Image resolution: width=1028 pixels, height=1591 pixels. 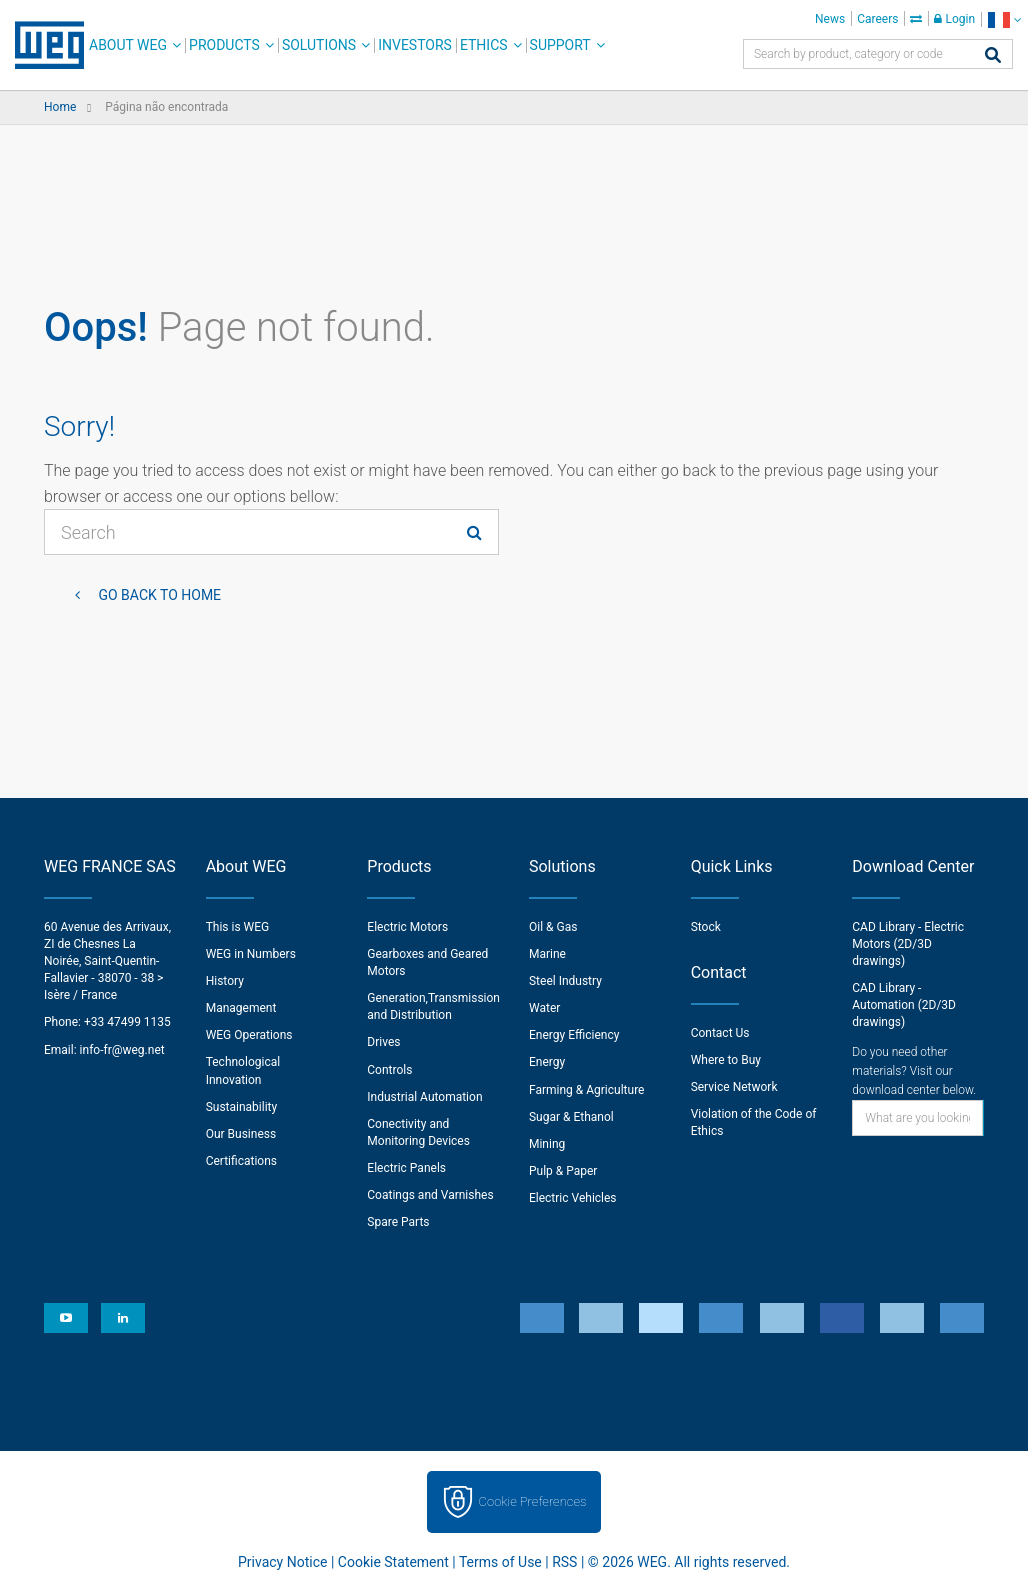 I want to click on Terms of Use, so click(x=500, y=1562).